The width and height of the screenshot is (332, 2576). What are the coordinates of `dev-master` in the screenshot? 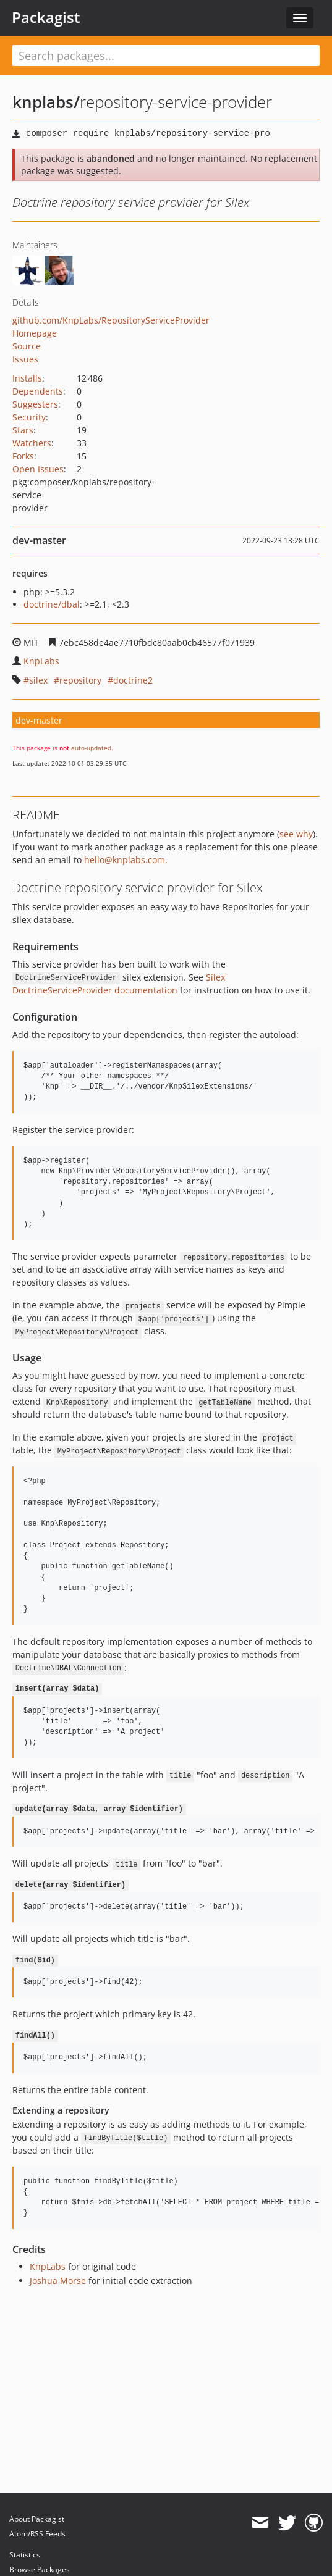 It's located at (38, 720).